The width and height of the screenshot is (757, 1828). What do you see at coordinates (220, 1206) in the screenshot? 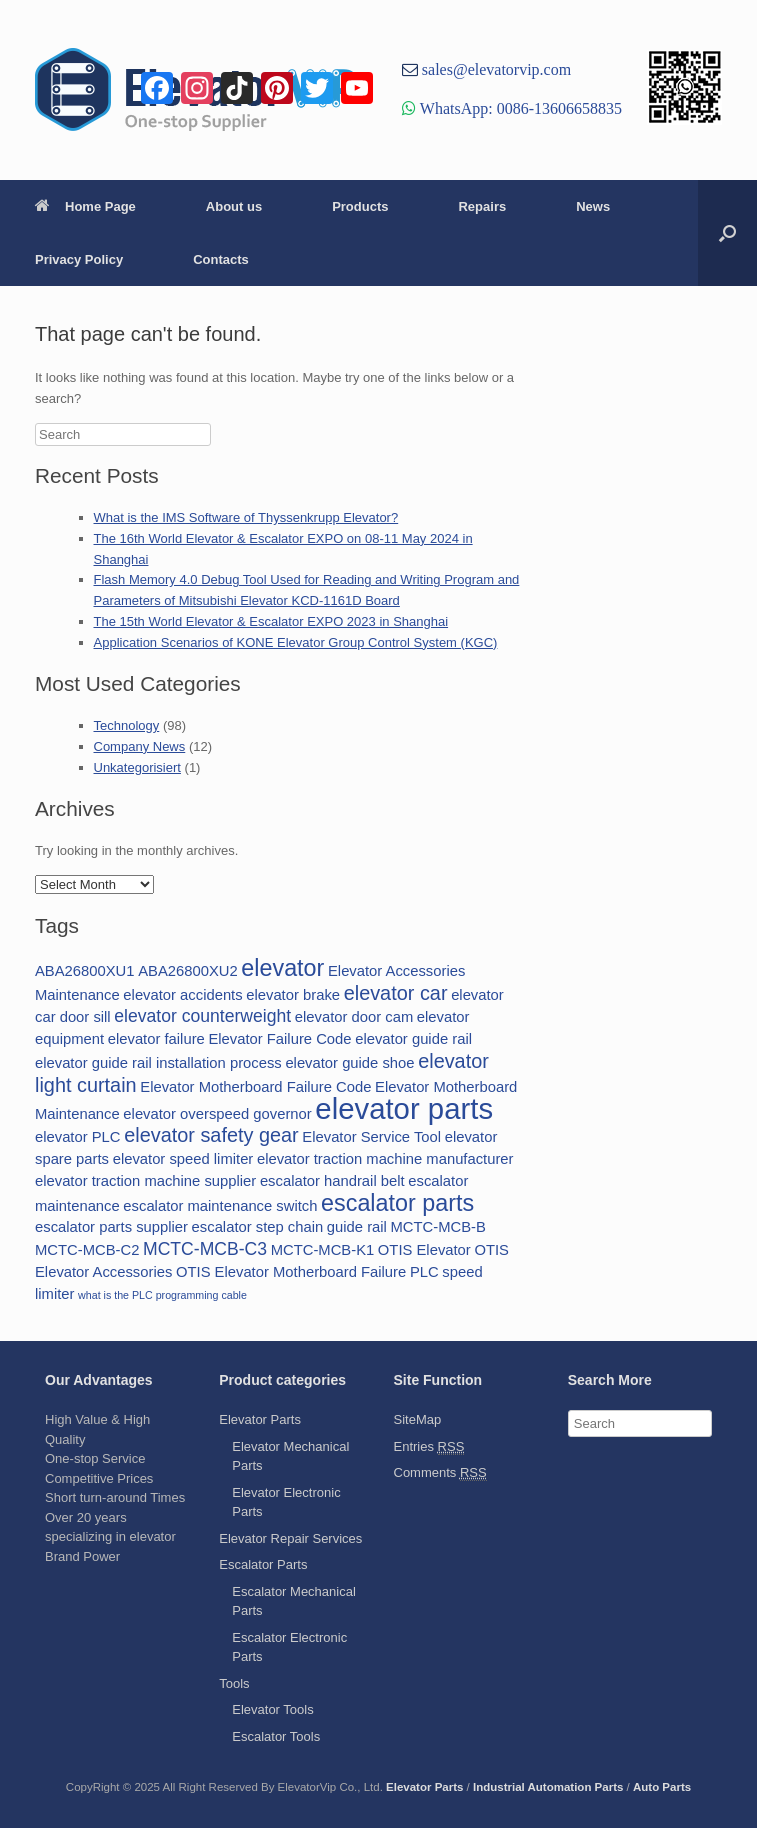
I see `escalator maintenance switch [escalator maintenance switch (2 items)]` at bounding box center [220, 1206].